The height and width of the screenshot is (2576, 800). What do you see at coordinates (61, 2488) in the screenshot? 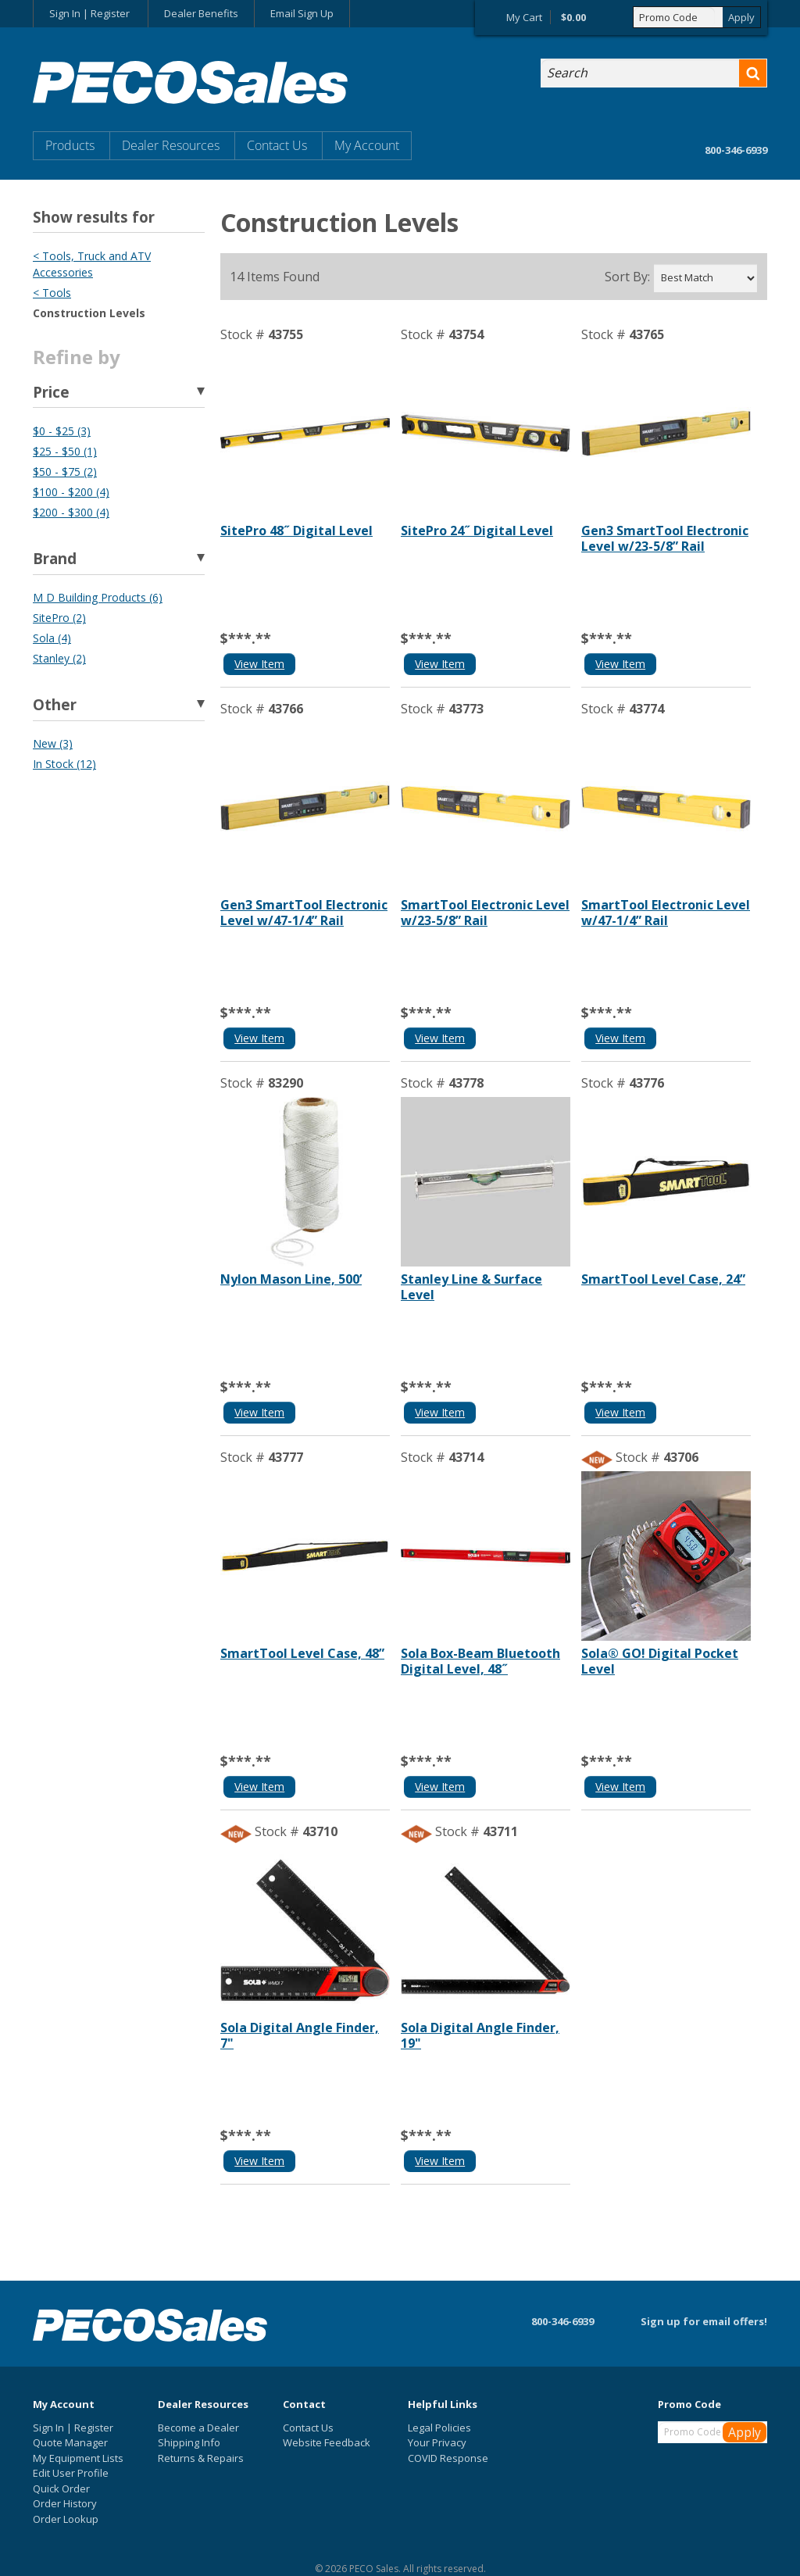
I see `Quick Order` at bounding box center [61, 2488].